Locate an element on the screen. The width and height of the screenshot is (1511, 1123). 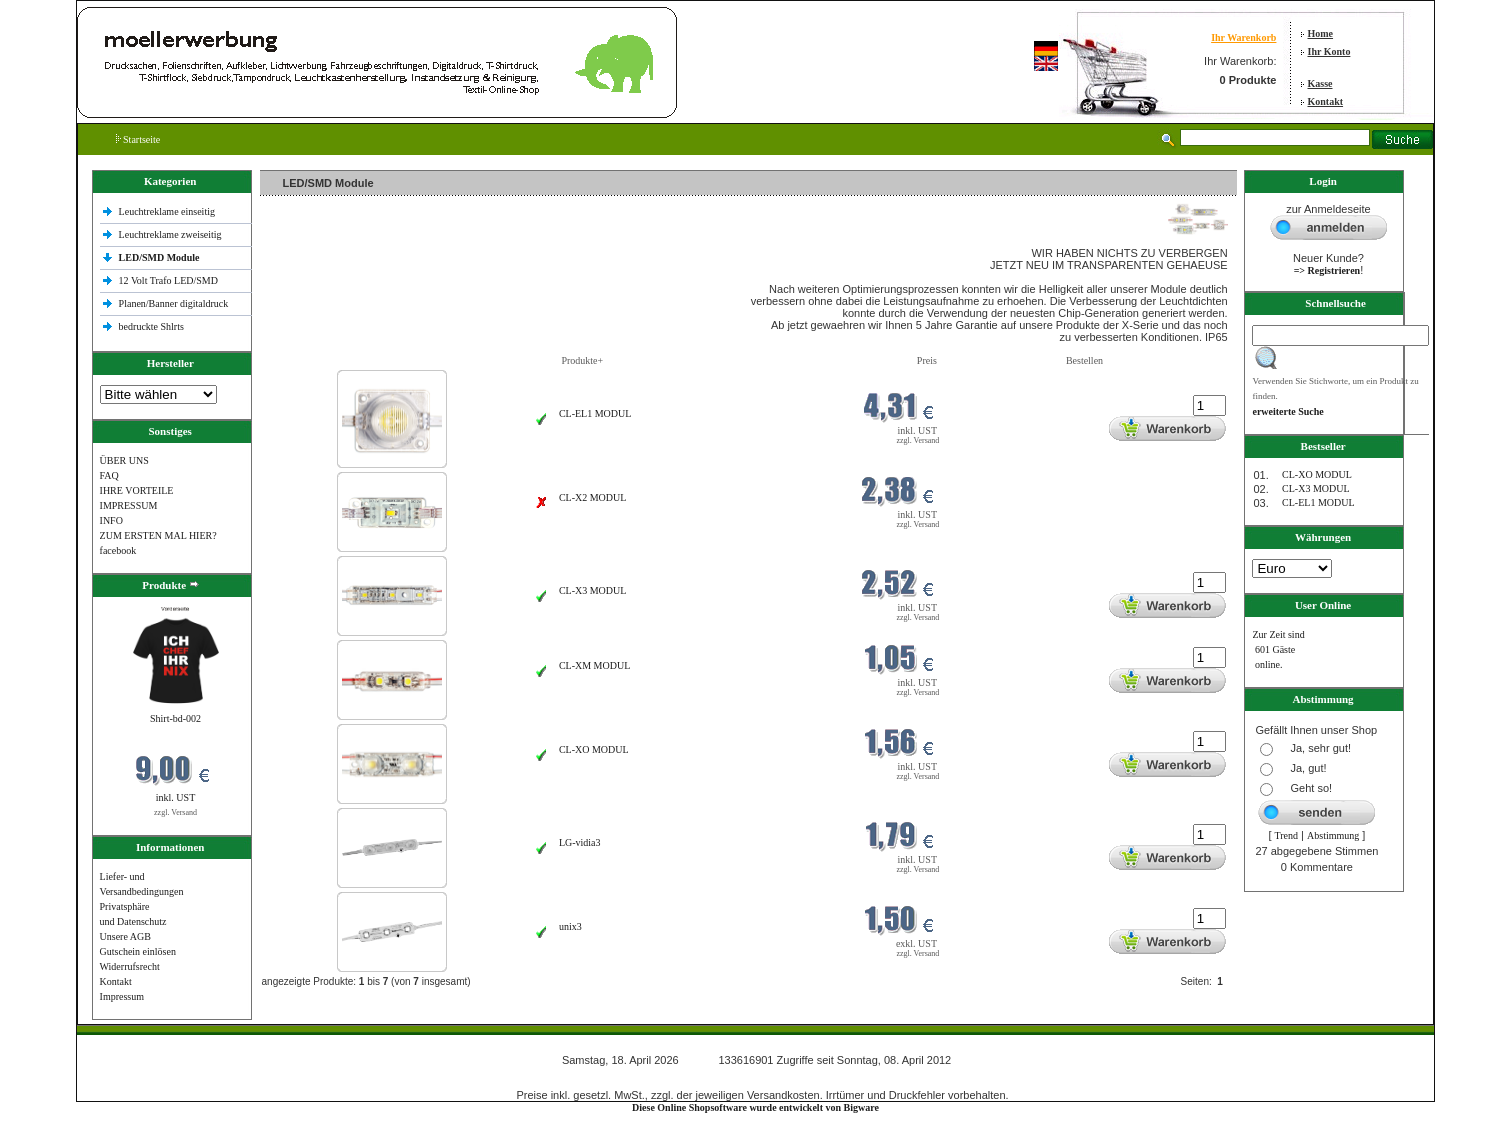
CL-X3 MODUL is located at coordinates (593, 590).